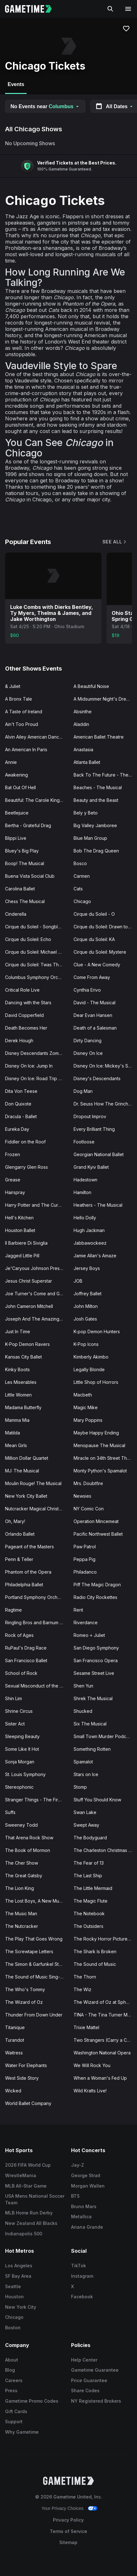 Image resolution: width=137 pixels, height=2576 pixels. I want to click on Carolina Ballet, so click(20, 888).